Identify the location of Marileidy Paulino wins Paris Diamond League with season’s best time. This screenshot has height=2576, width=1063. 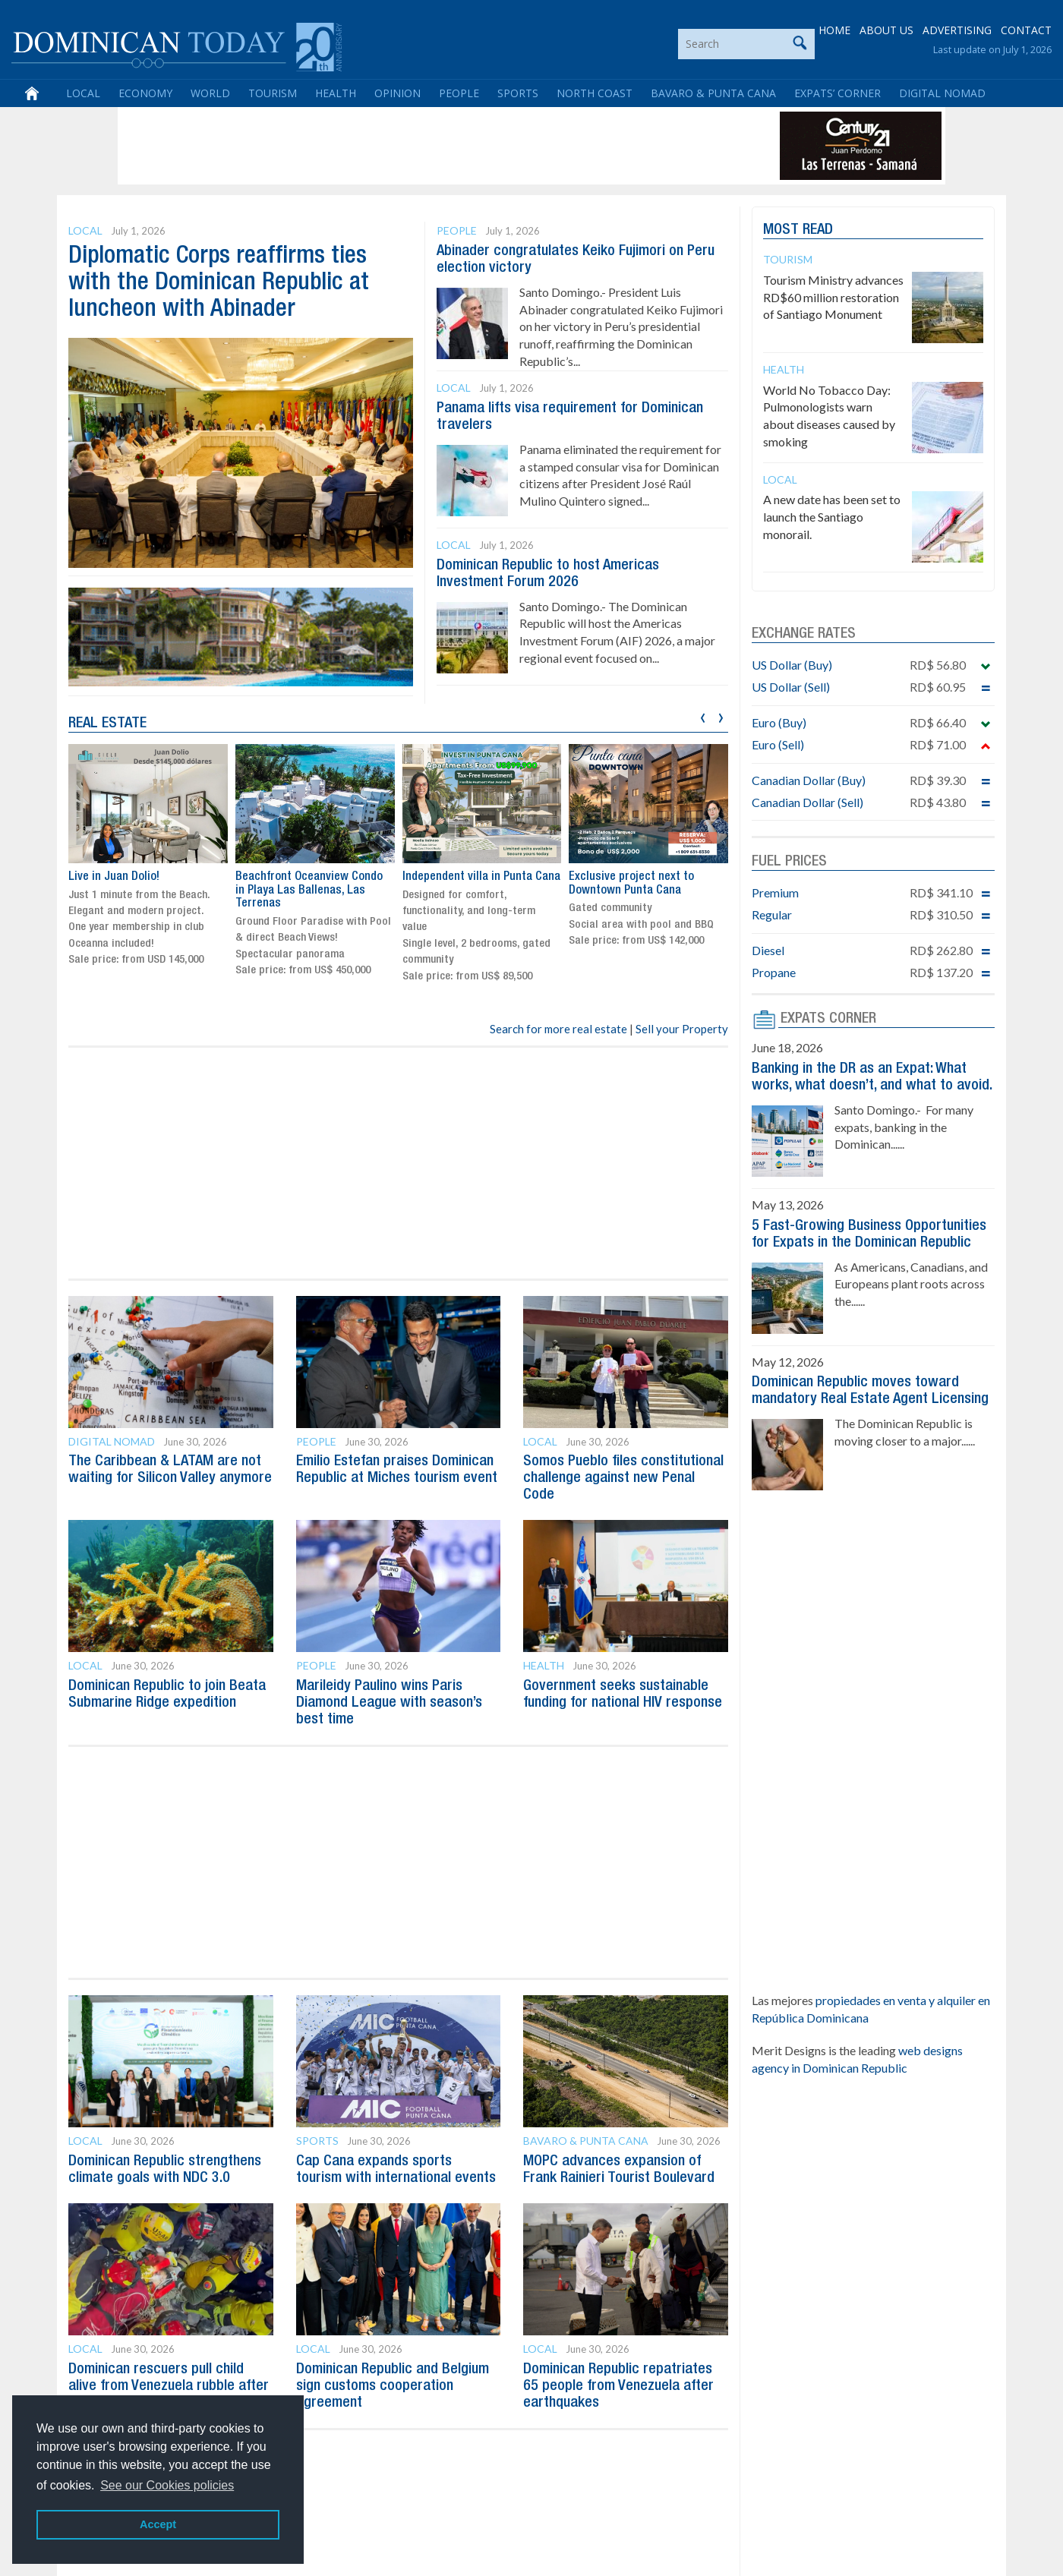
(389, 1702).